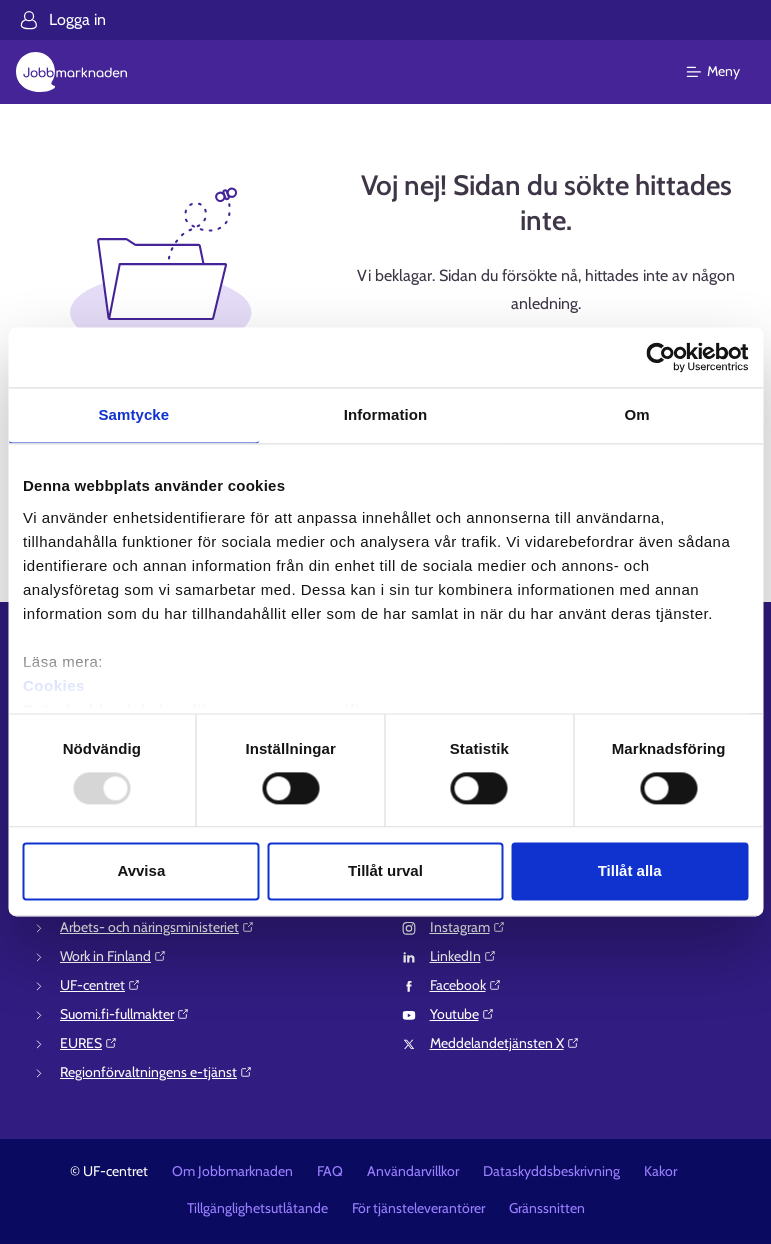 This screenshot has height=1244, width=771. What do you see at coordinates (468, 927) in the screenshot?
I see `Instagram⁠` at bounding box center [468, 927].